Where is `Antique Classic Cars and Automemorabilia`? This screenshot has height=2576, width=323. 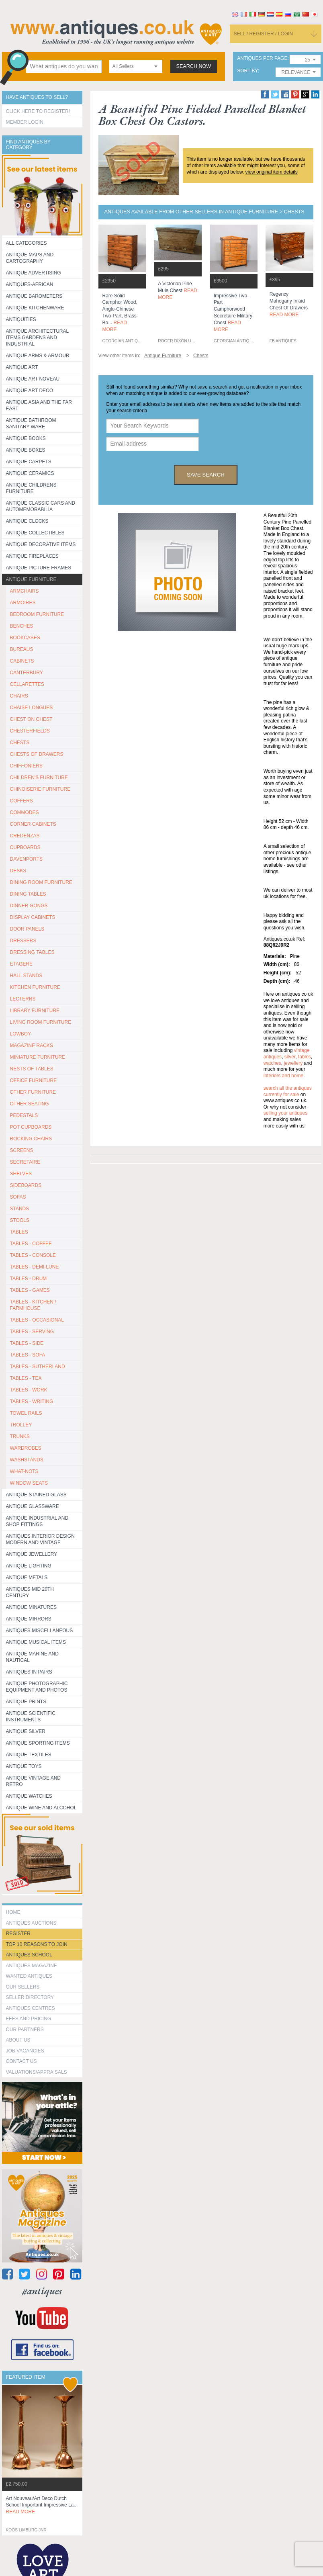
Antique Classic Cars and Automemorabilia is located at coordinates (41, 506).